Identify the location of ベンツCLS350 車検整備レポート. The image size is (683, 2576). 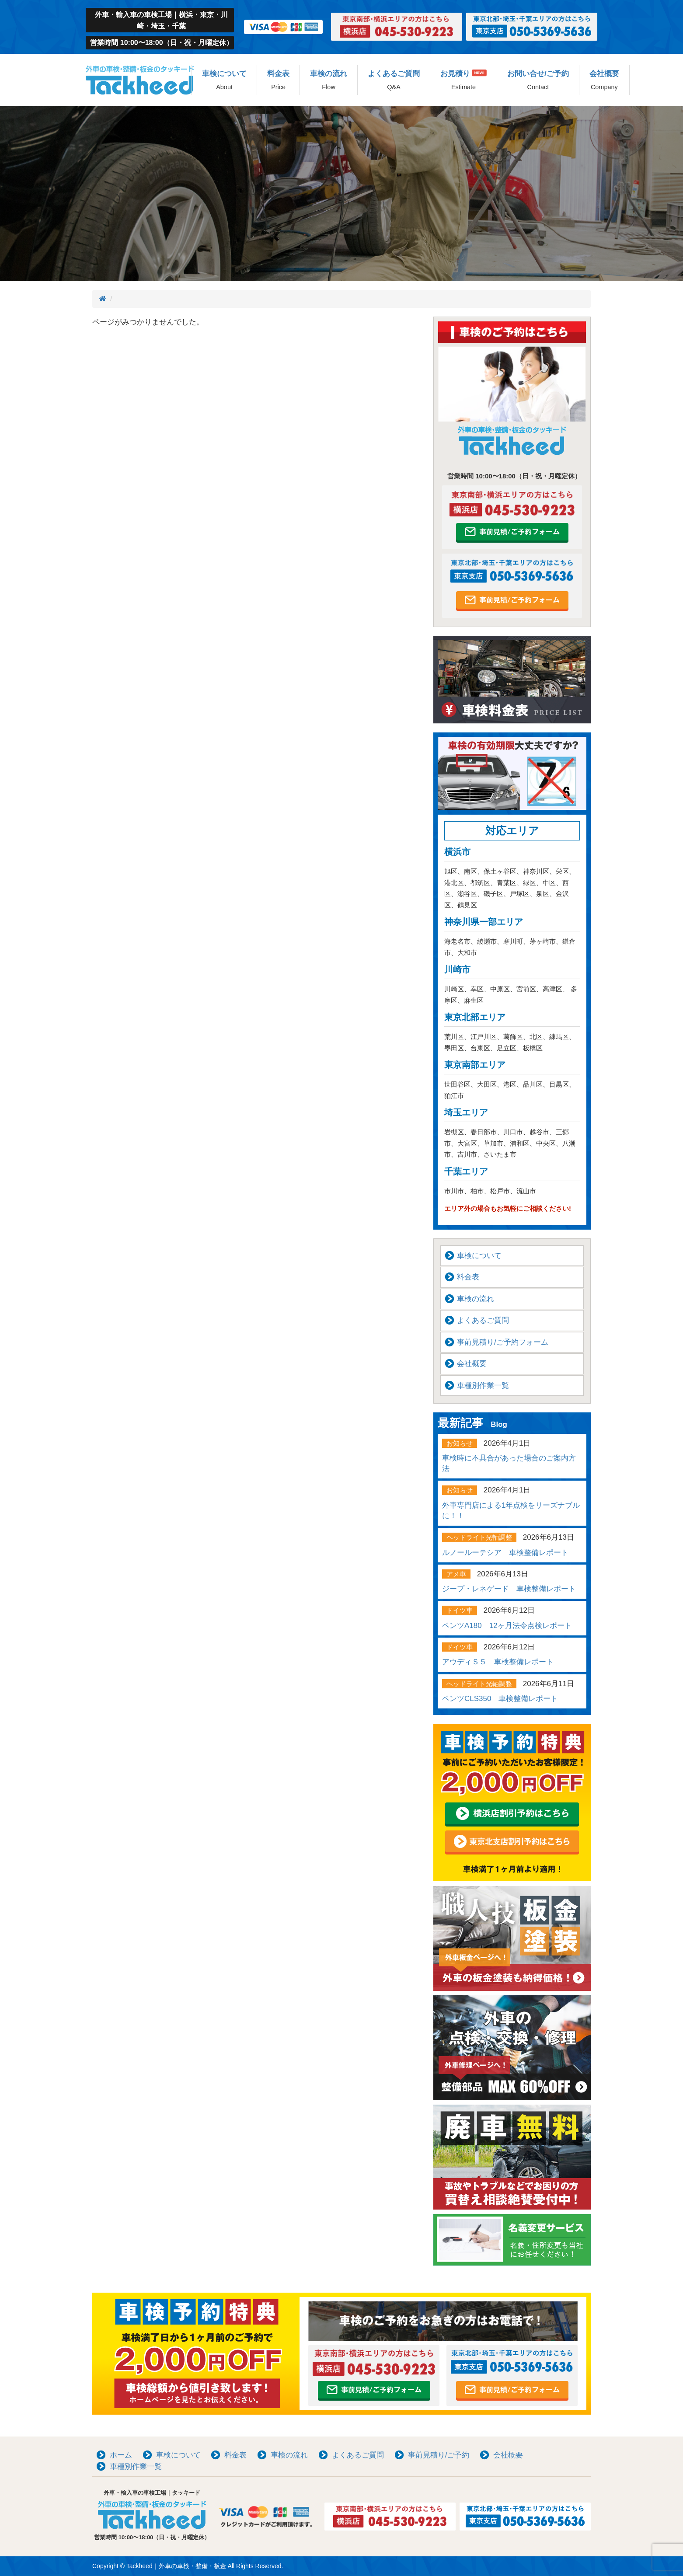
(500, 1698).